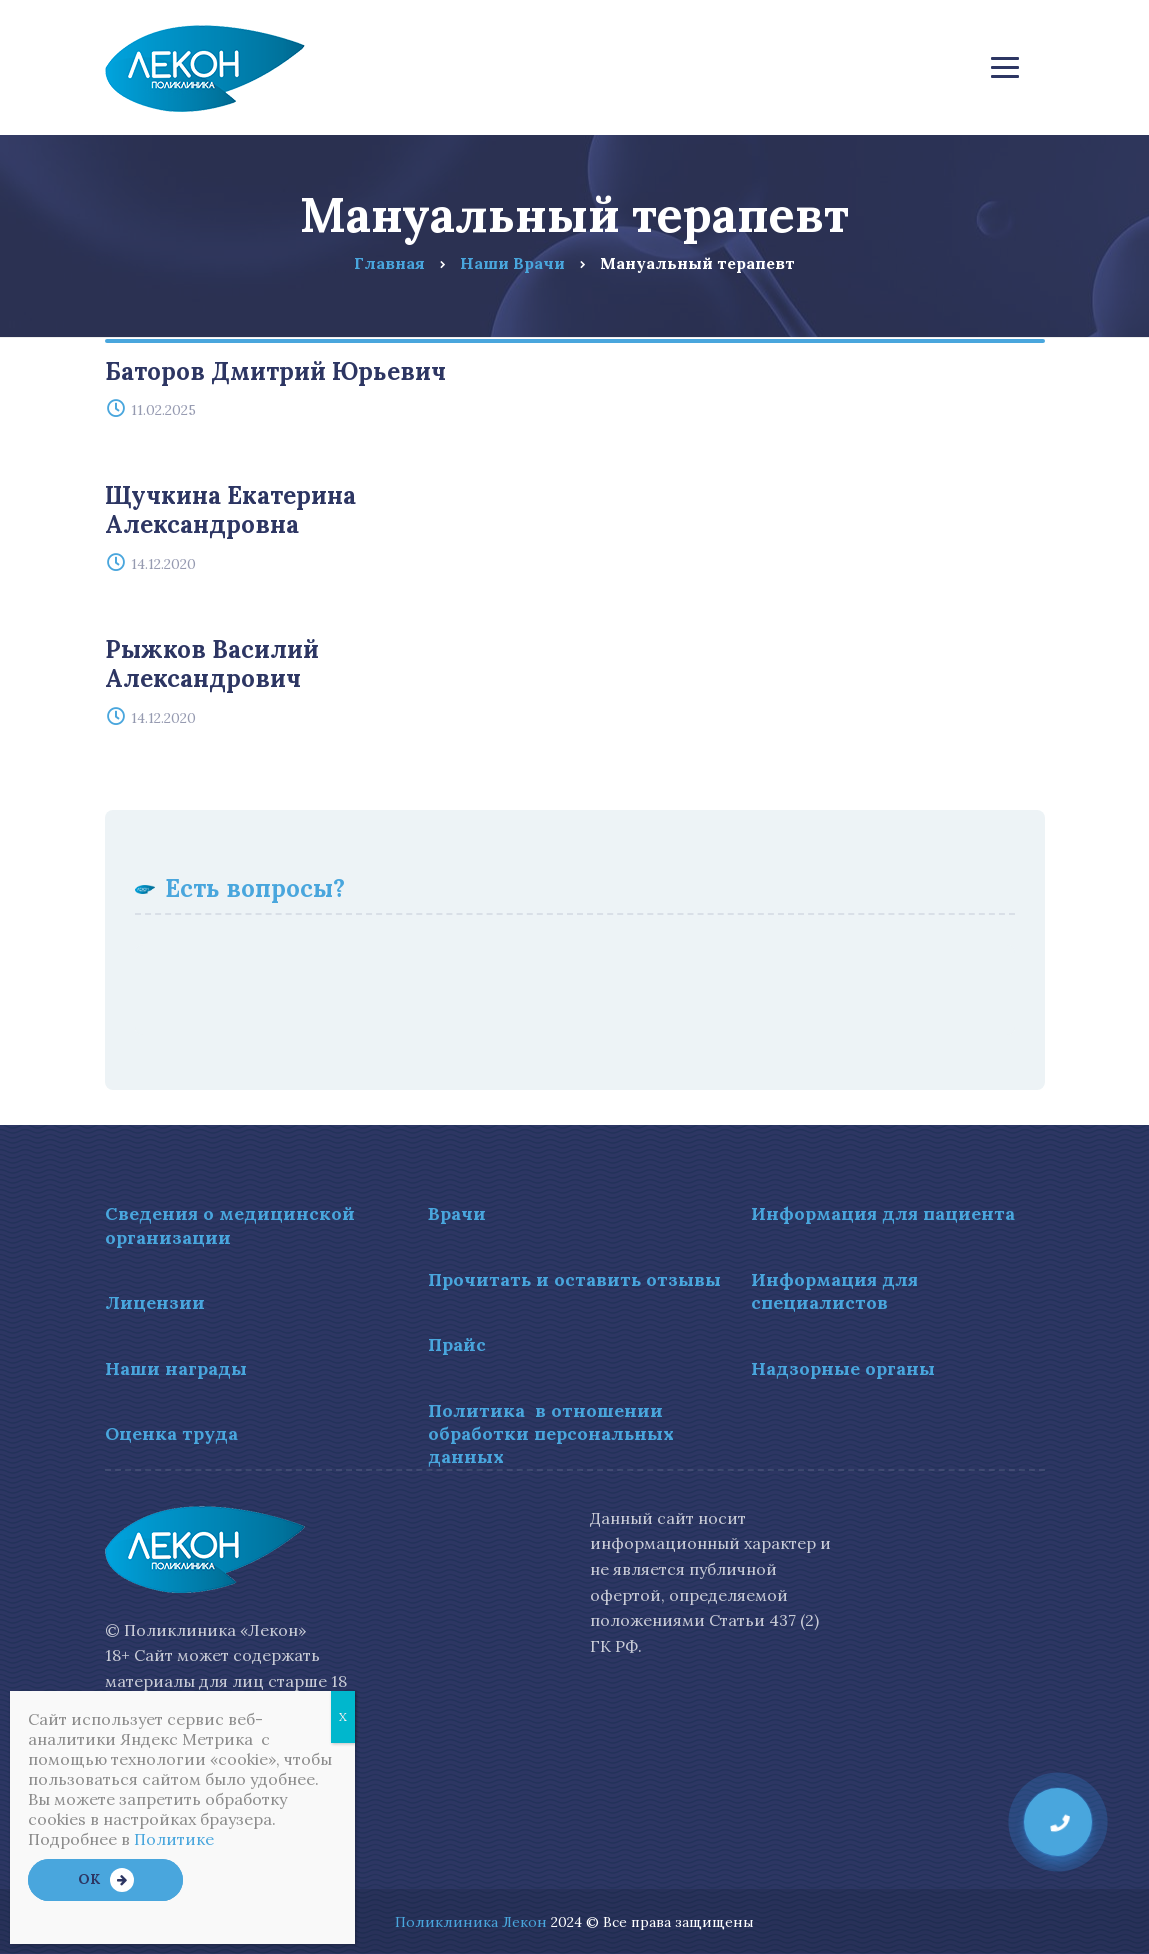 This screenshot has width=1149, height=1954. What do you see at coordinates (89, 1879) in the screenshot?
I see `OK` at bounding box center [89, 1879].